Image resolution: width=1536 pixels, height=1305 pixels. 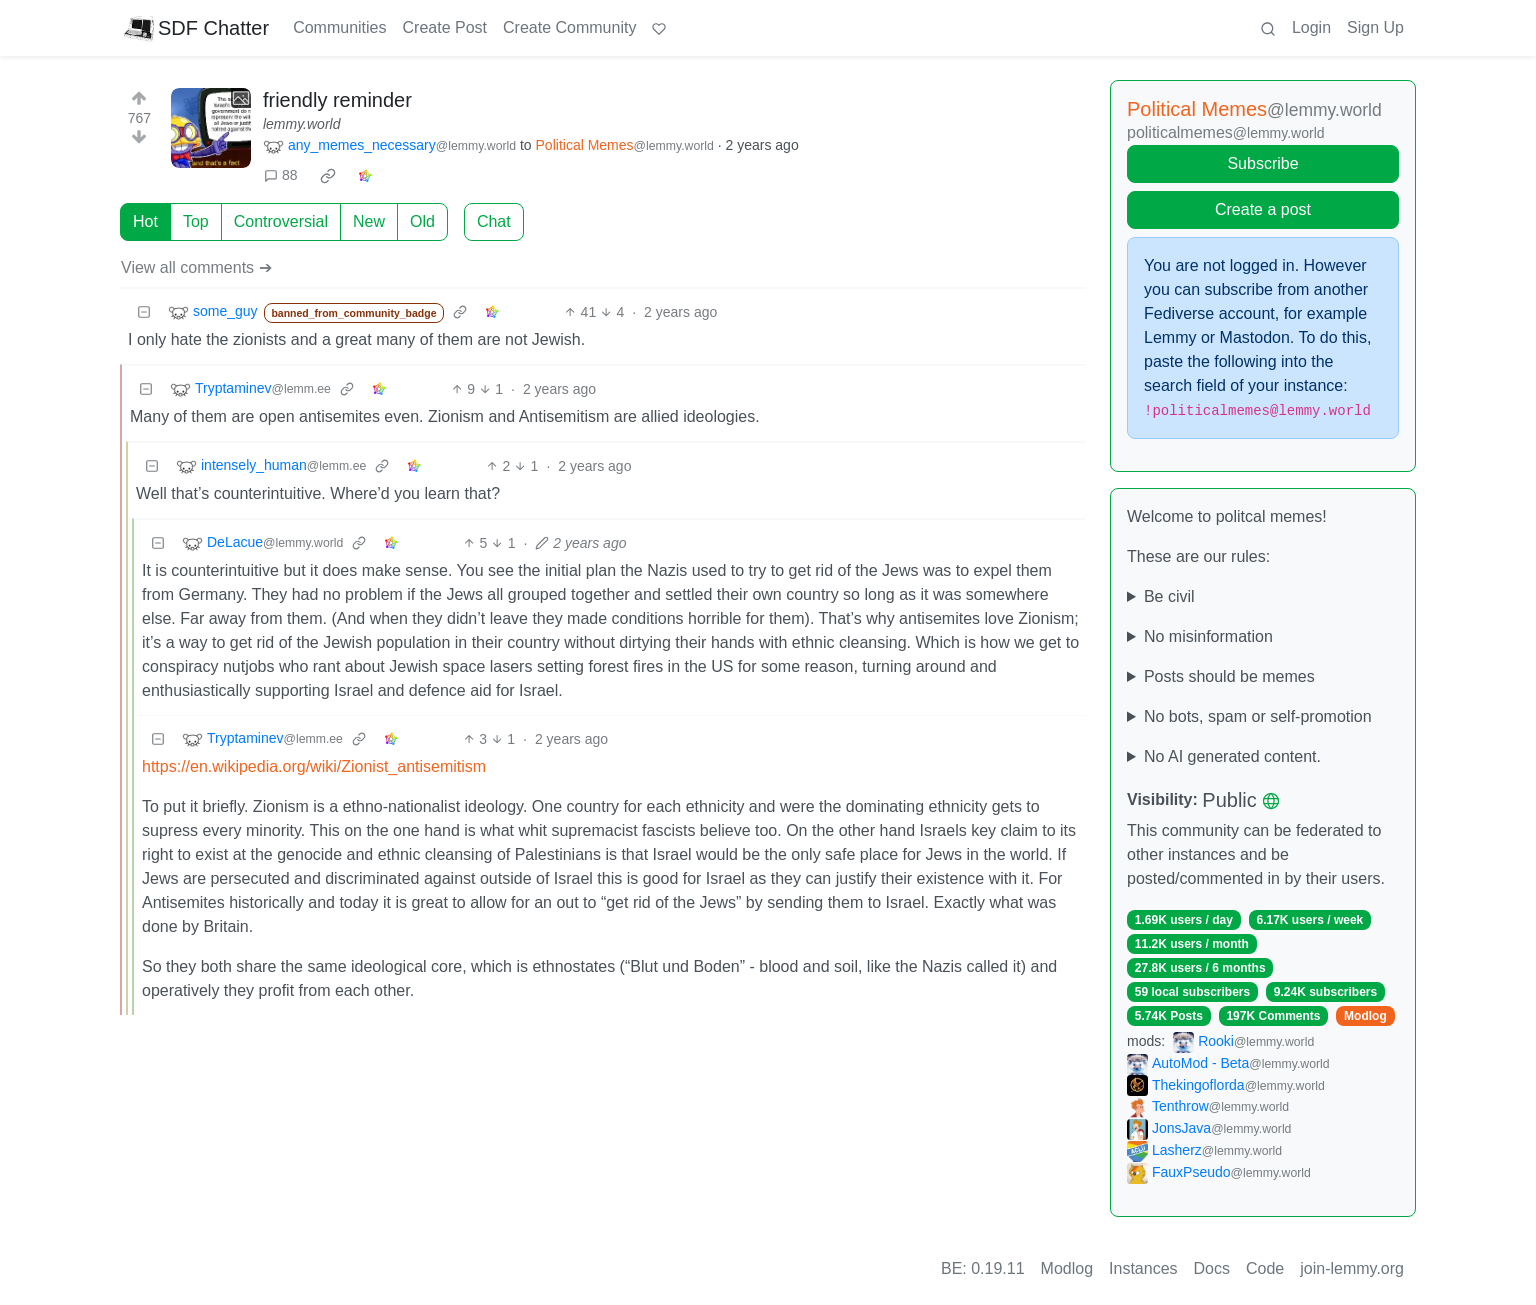 What do you see at coordinates (281, 175) in the screenshot?
I see `88` at bounding box center [281, 175].